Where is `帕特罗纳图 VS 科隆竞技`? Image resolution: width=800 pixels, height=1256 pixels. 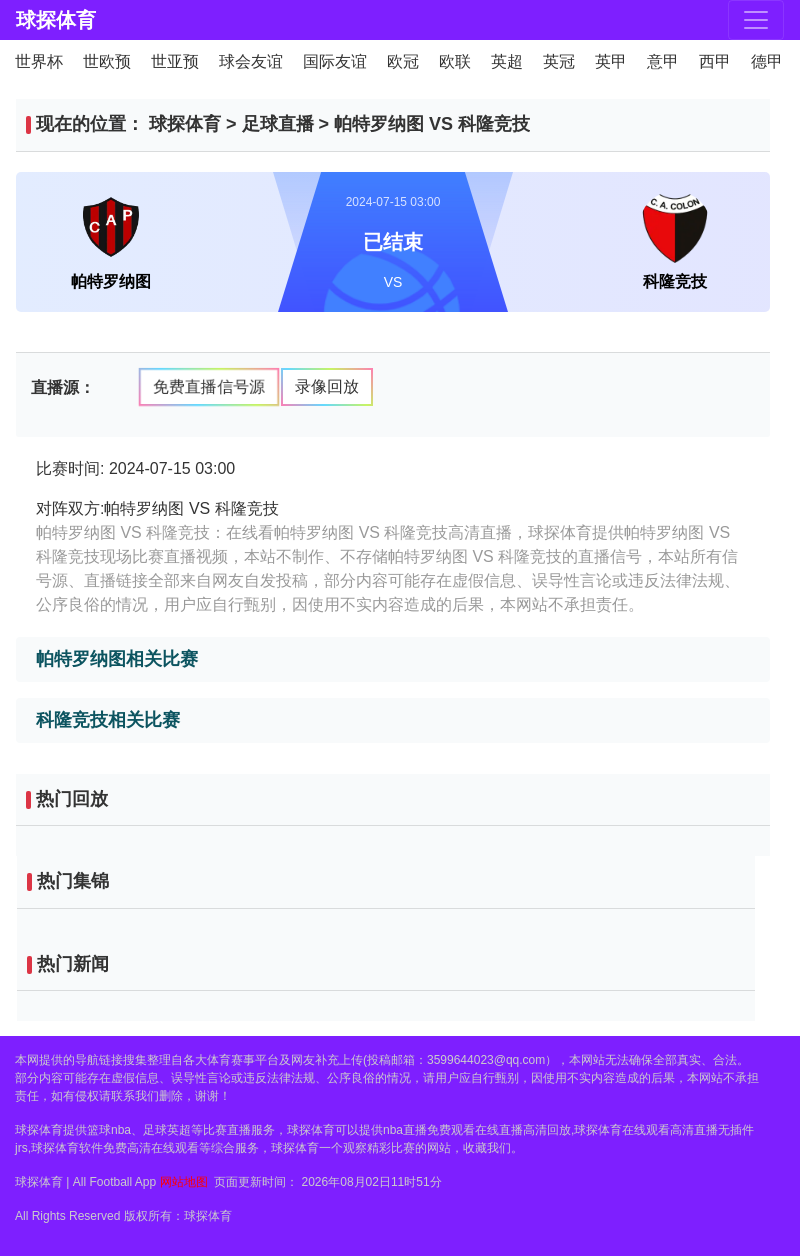
帕特罗纳图 VS 科隆竞技 is located at coordinates (432, 124).